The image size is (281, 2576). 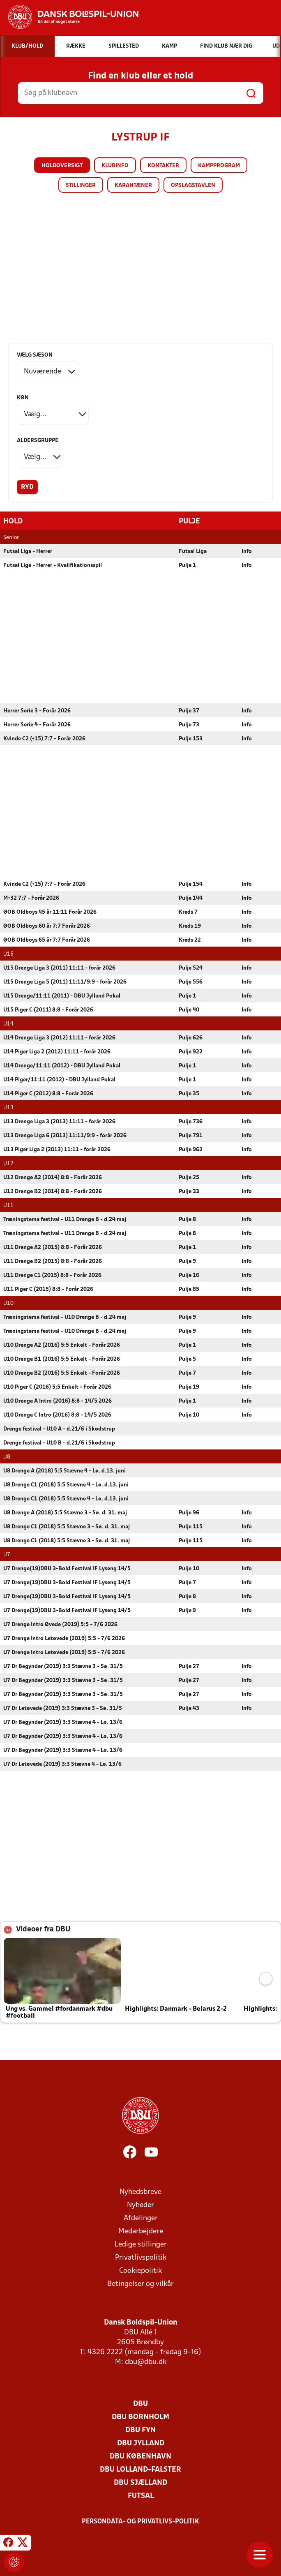 I want to click on Drenge festival - U10 B - d.21/6 i Skødstrup, so click(x=59, y=1442).